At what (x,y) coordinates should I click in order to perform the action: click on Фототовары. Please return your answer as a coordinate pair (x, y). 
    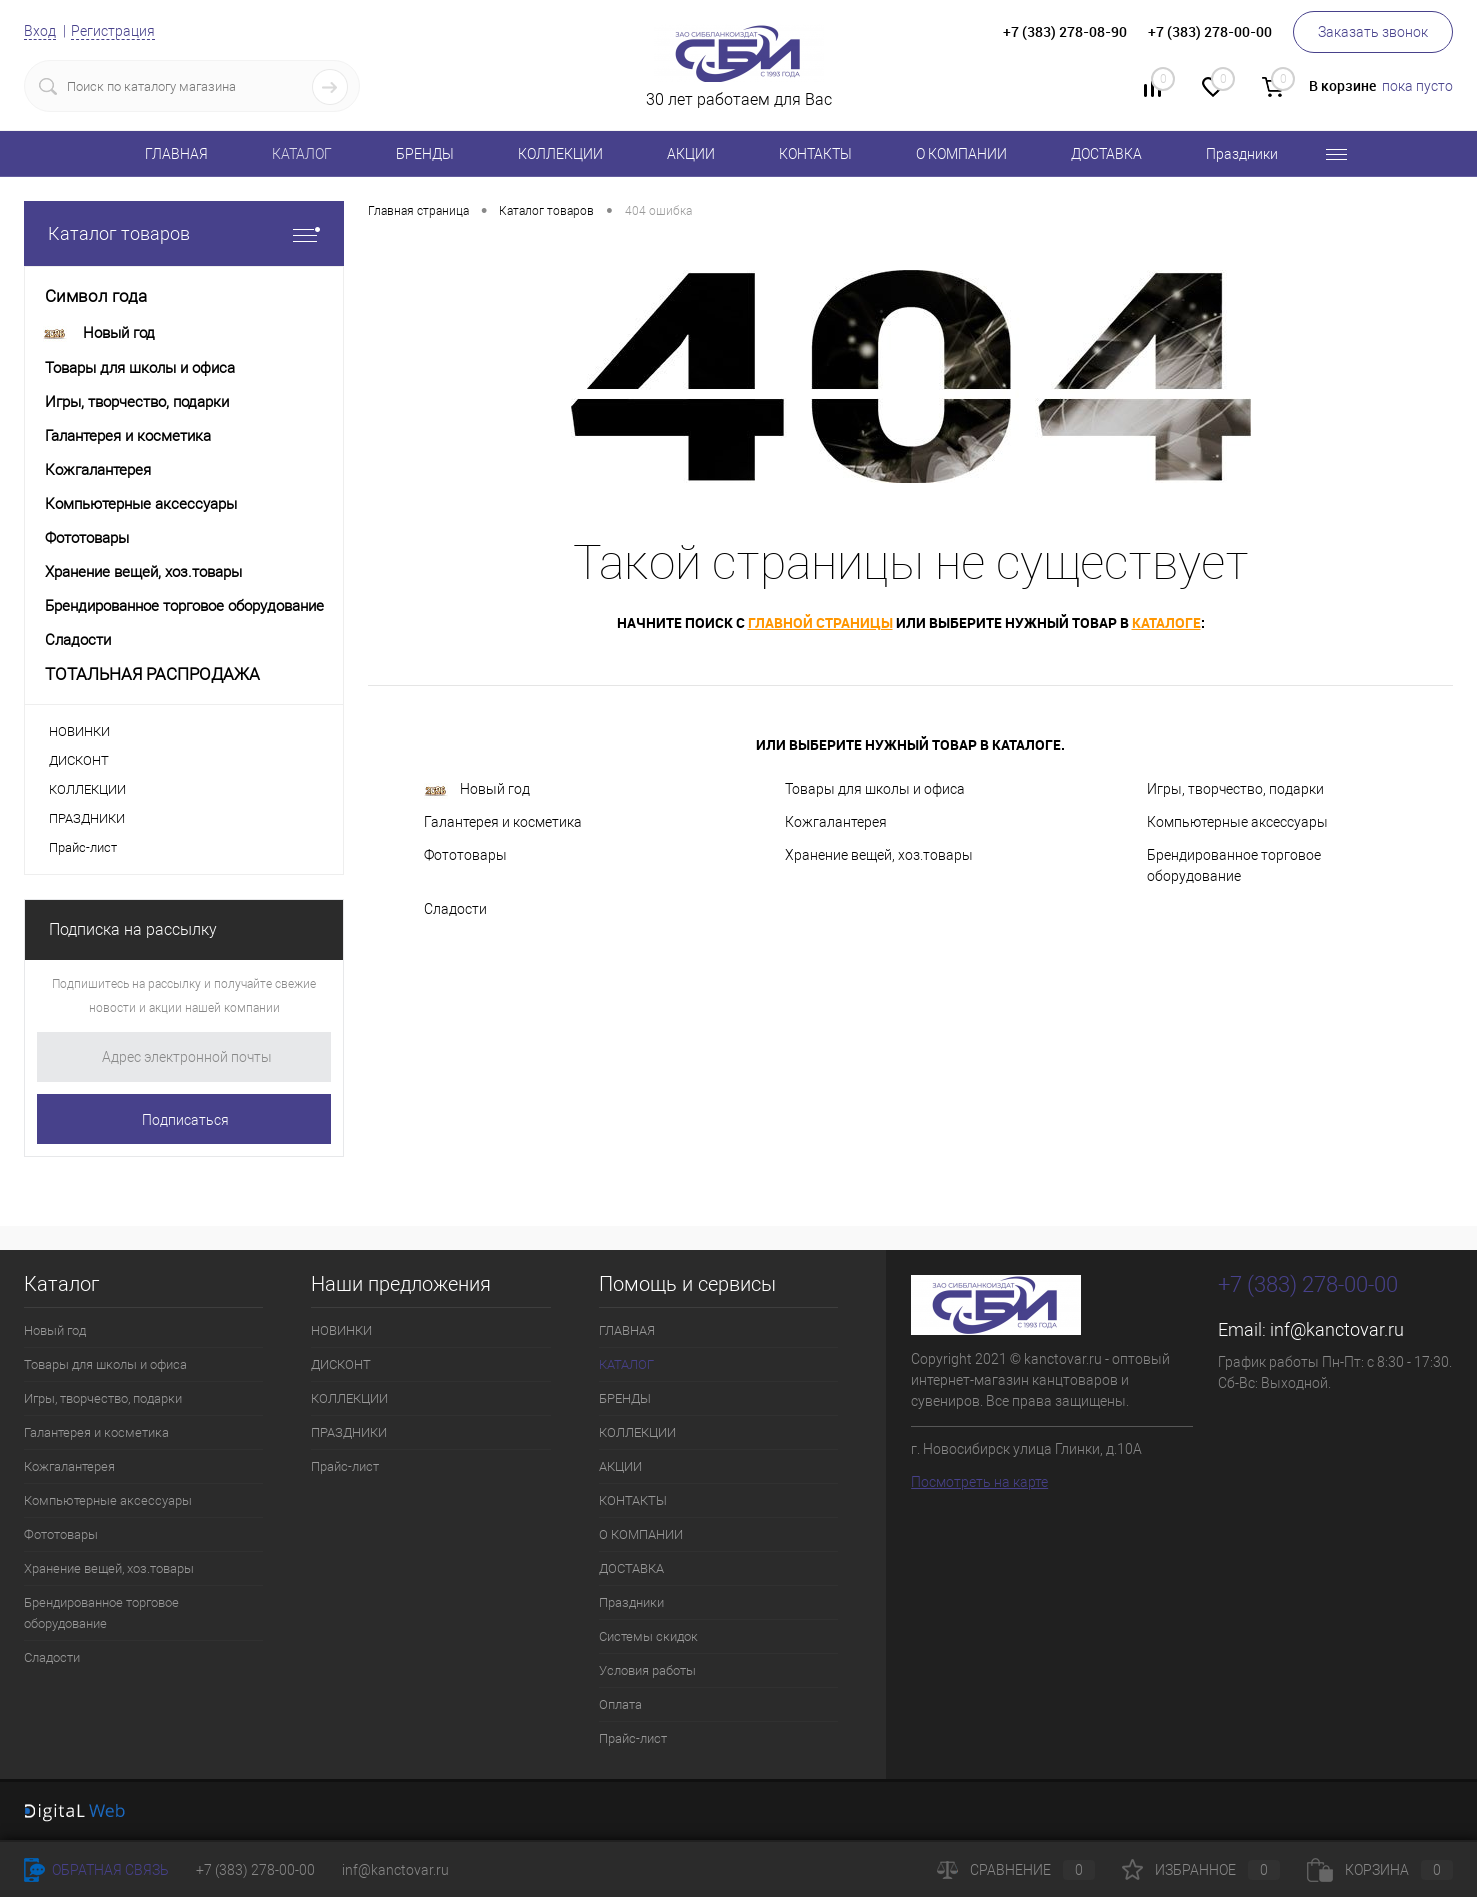
    Looking at the image, I should click on (465, 855).